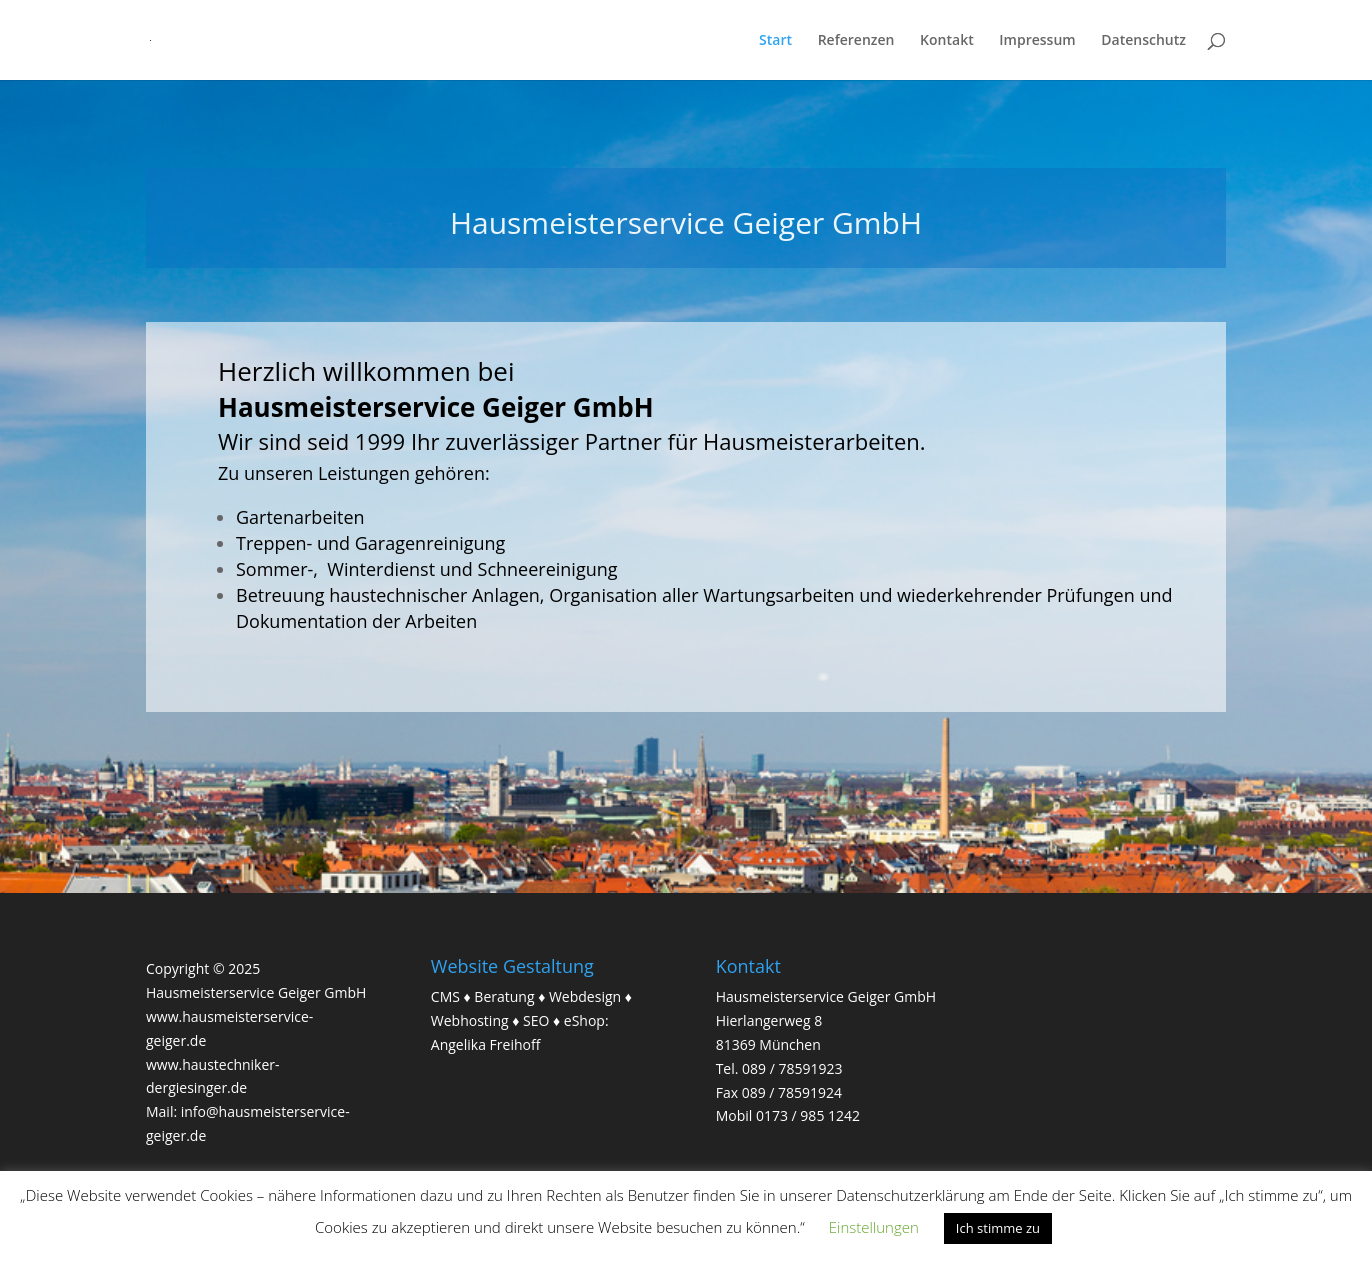 The image size is (1372, 1261). Describe the element at coordinates (470, 1020) in the screenshot. I see `Webhosting` at that location.